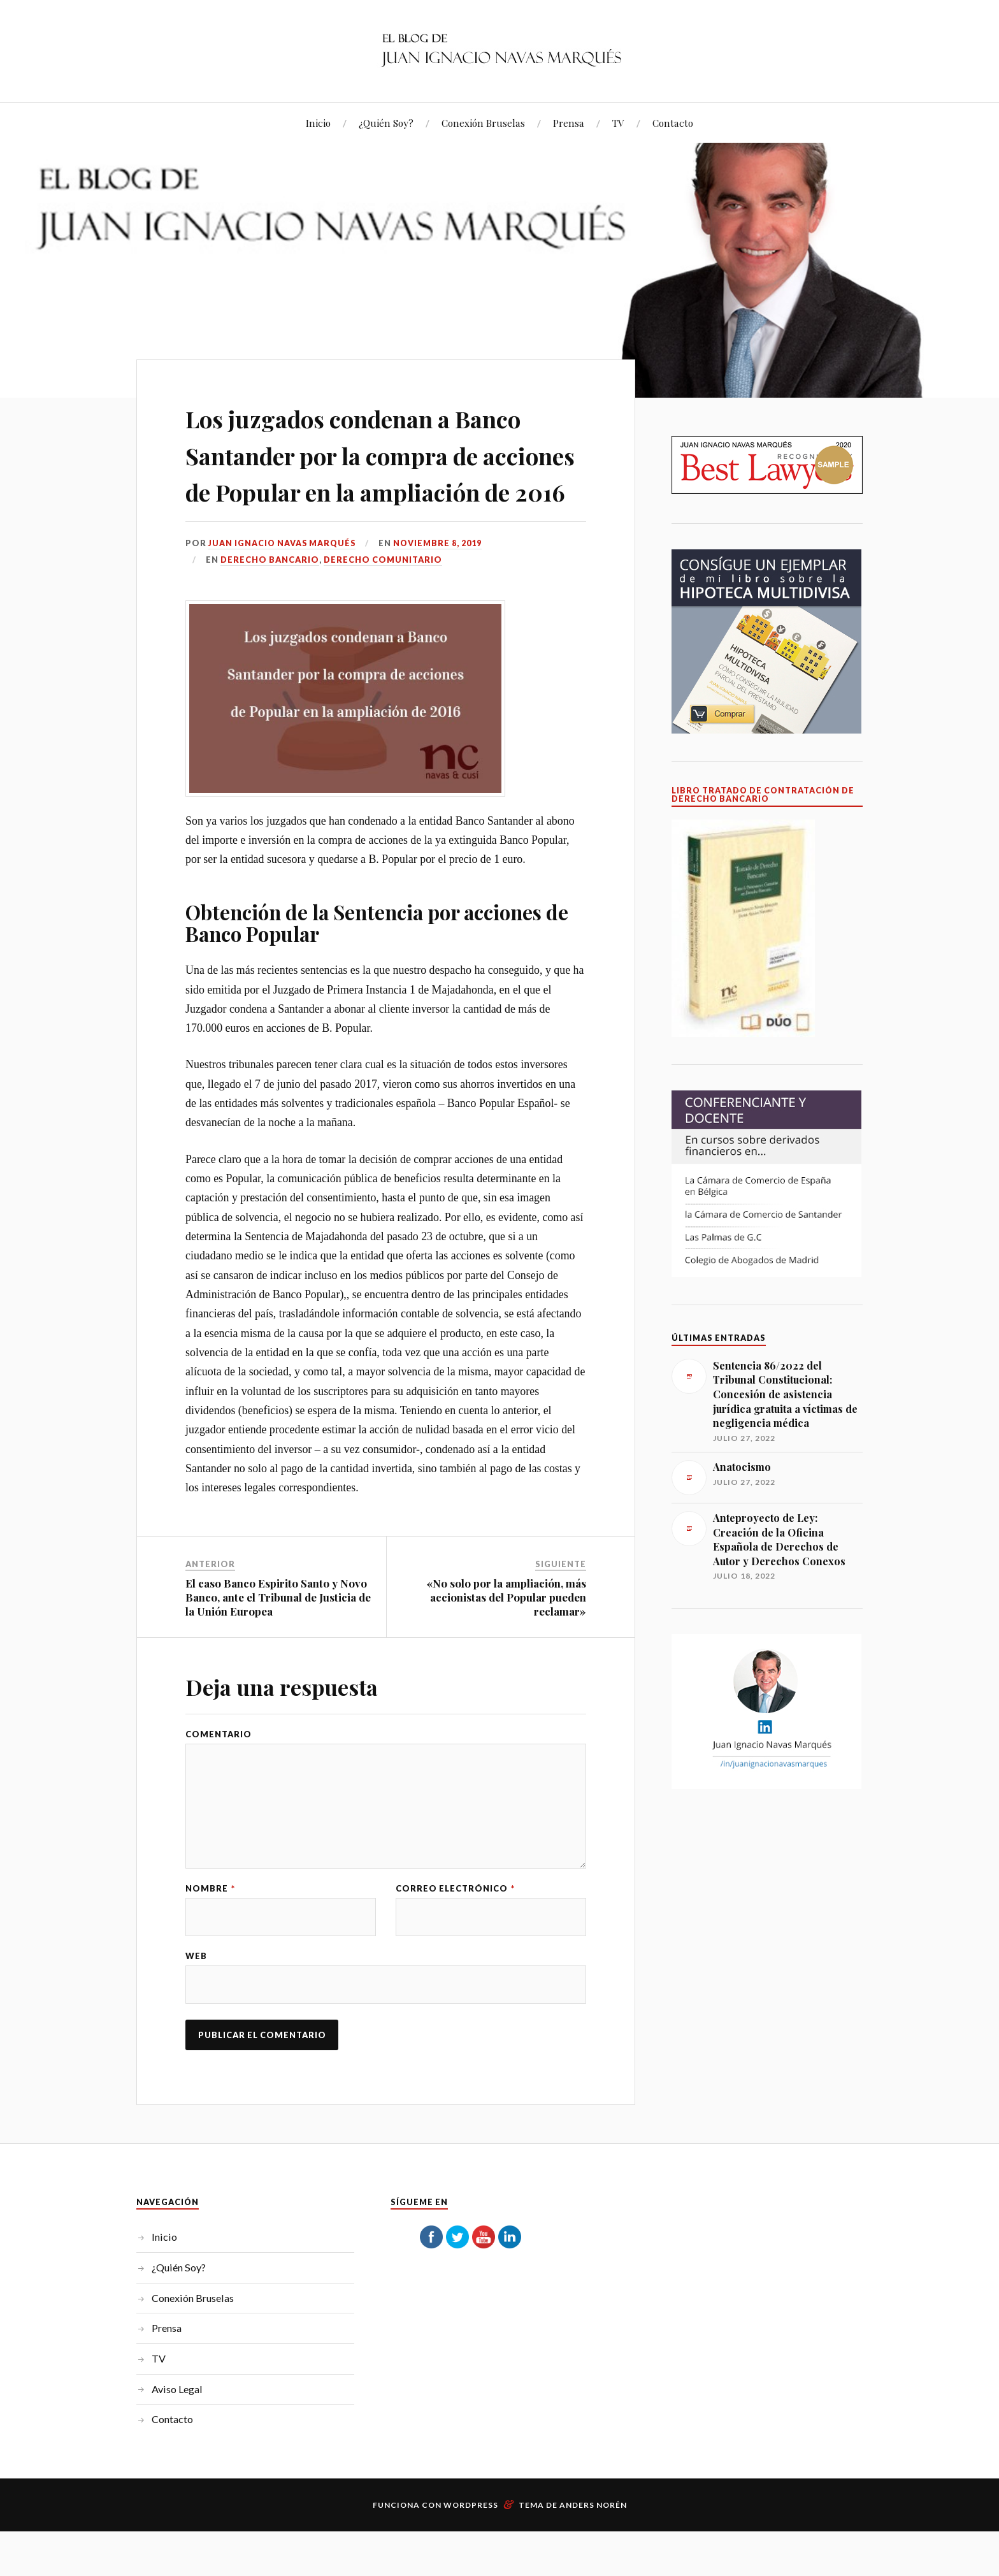 This screenshot has height=2576, width=999. Describe the element at coordinates (618, 122) in the screenshot. I see `TV` at that location.